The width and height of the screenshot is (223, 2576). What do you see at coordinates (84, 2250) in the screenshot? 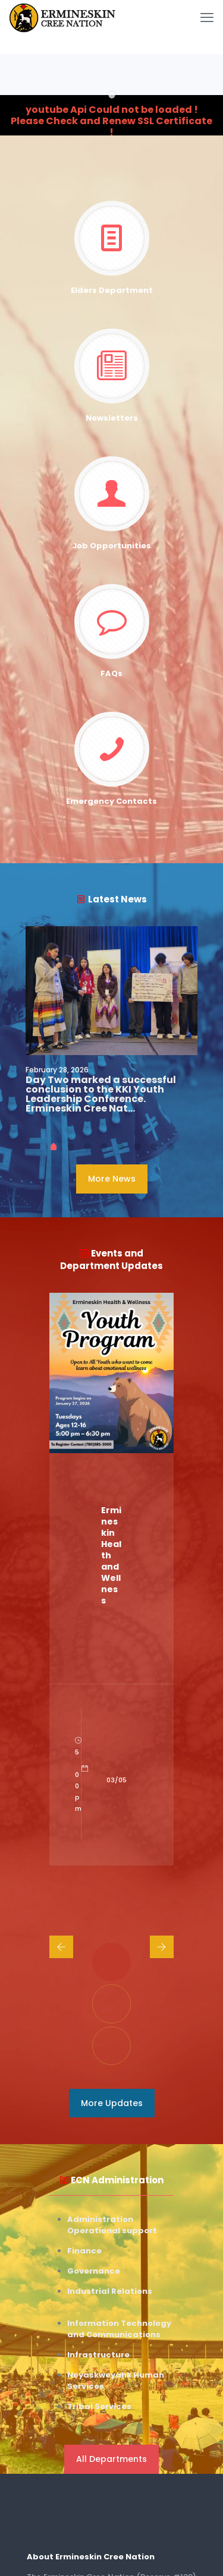
I see `Finance` at bounding box center [84, 2250].